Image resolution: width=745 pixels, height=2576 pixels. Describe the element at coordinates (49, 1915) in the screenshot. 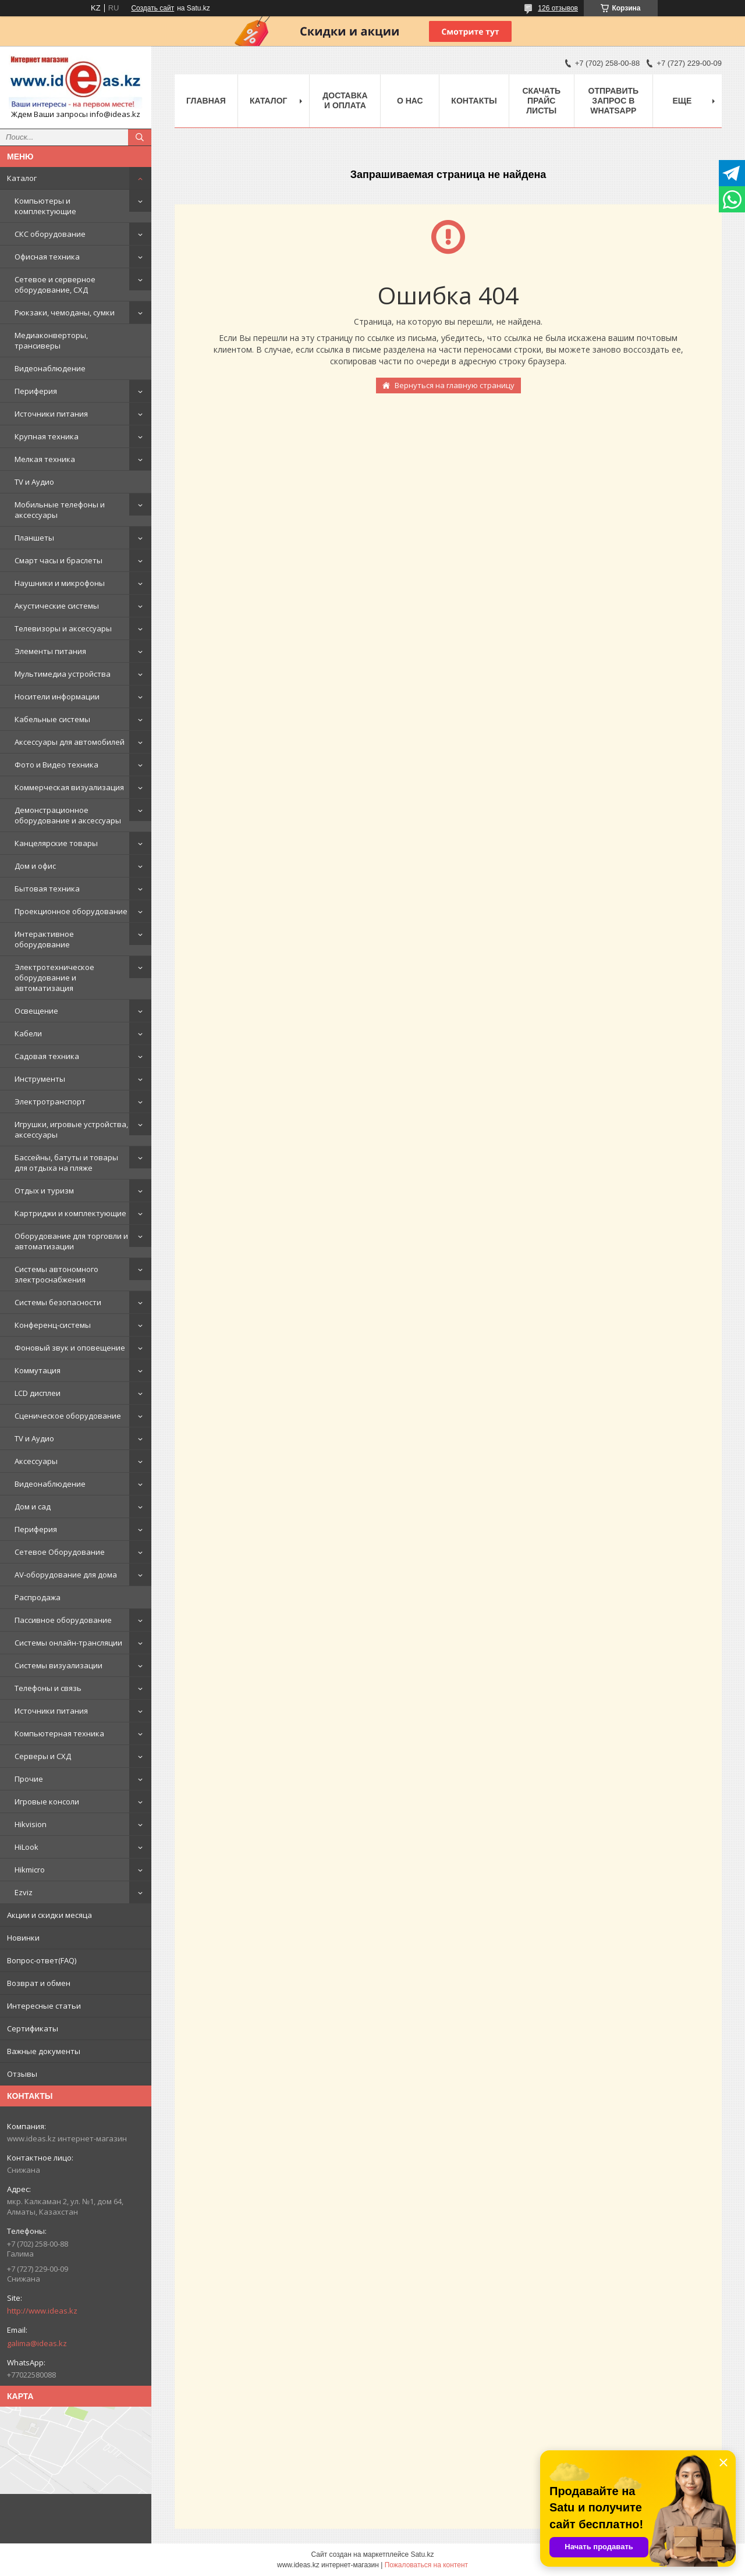

I see `Акции и скидки месяца` at that location.